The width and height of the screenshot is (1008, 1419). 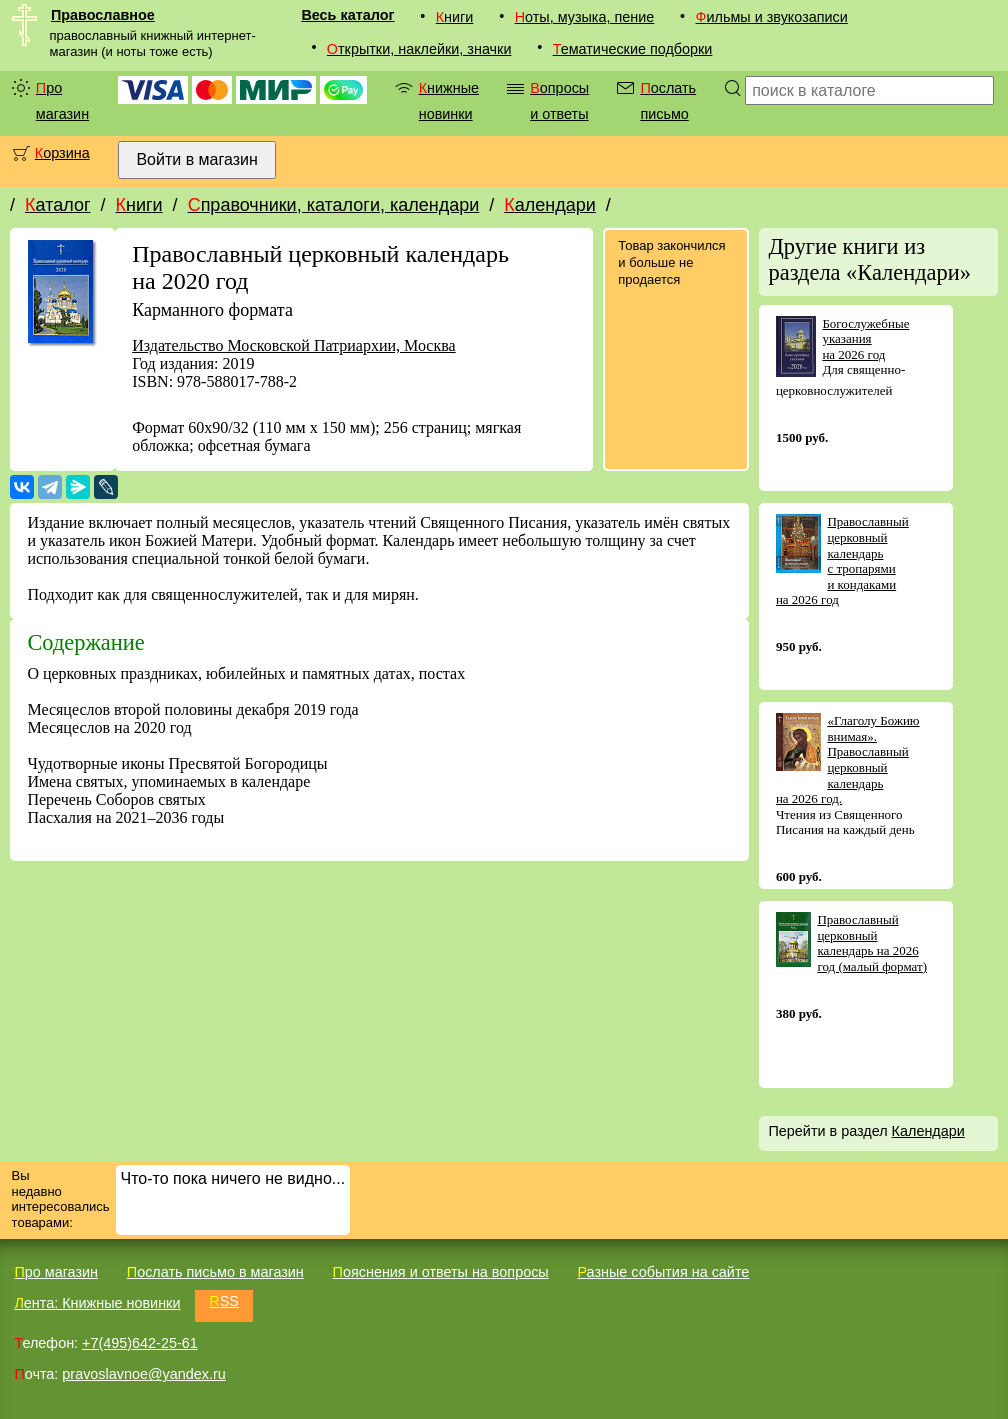 I want to click on Открытки, наклейки, значки, so click(x=419, y=49).